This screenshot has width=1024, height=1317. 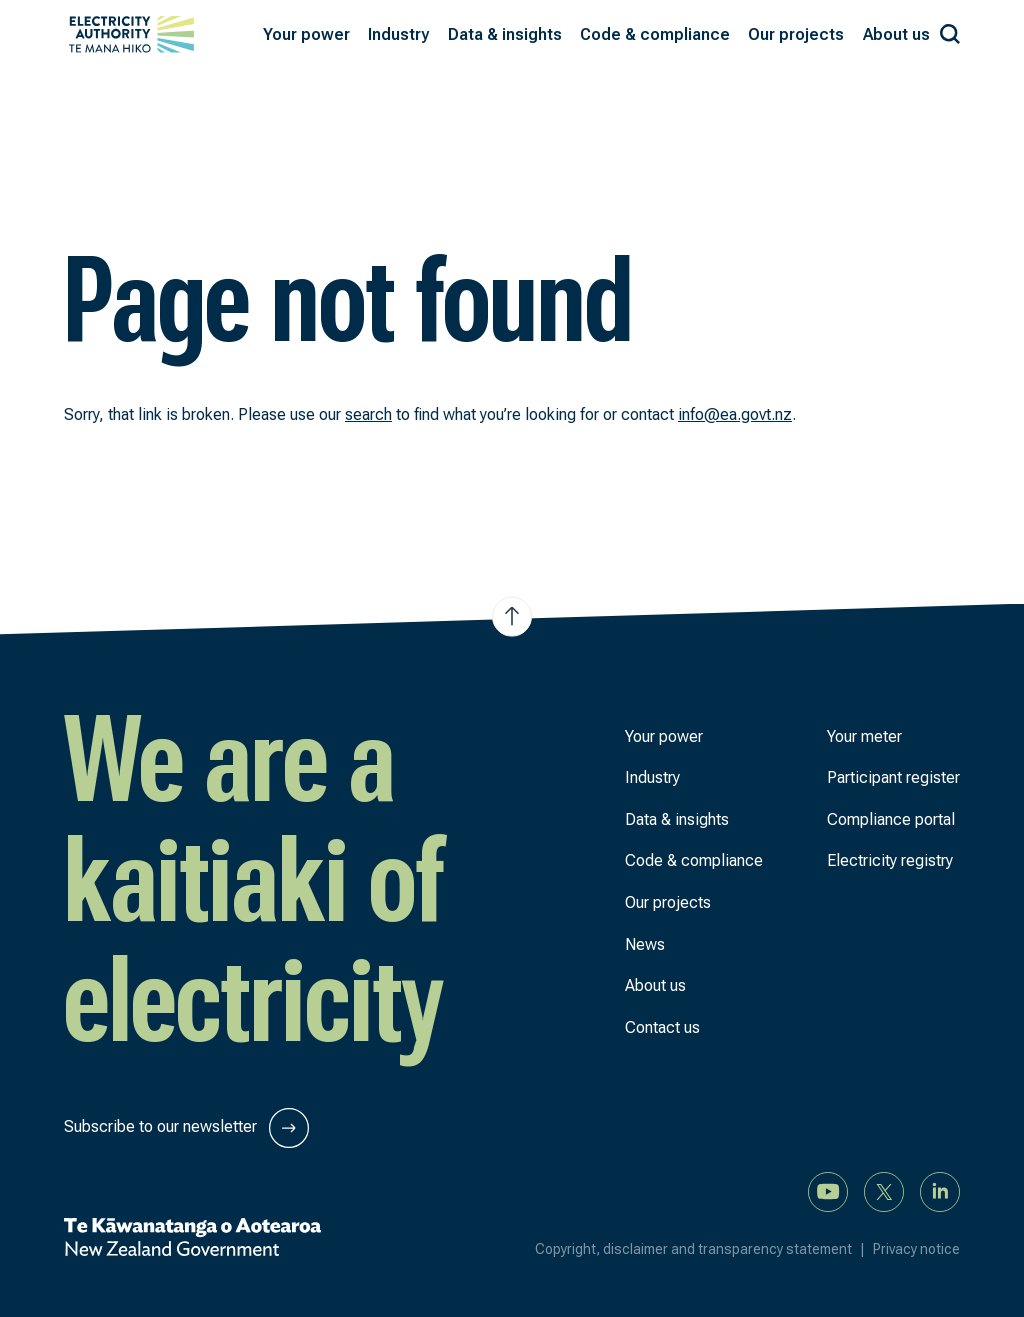 I want to click on Our projects, so click(x=668, y=902).